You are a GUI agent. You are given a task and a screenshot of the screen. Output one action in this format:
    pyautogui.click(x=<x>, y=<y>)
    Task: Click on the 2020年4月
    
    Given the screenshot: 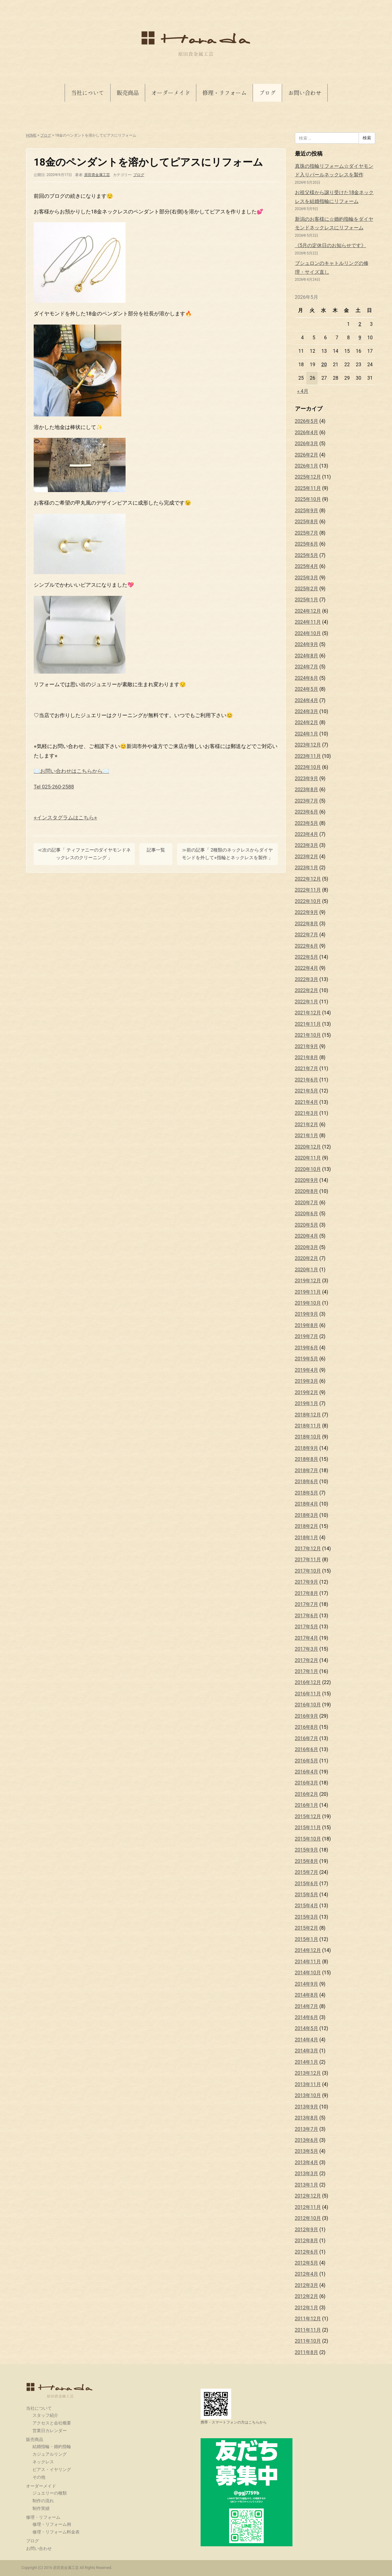 What is the action you would take?
    pyautogui.click(x=306, y=1236)
    